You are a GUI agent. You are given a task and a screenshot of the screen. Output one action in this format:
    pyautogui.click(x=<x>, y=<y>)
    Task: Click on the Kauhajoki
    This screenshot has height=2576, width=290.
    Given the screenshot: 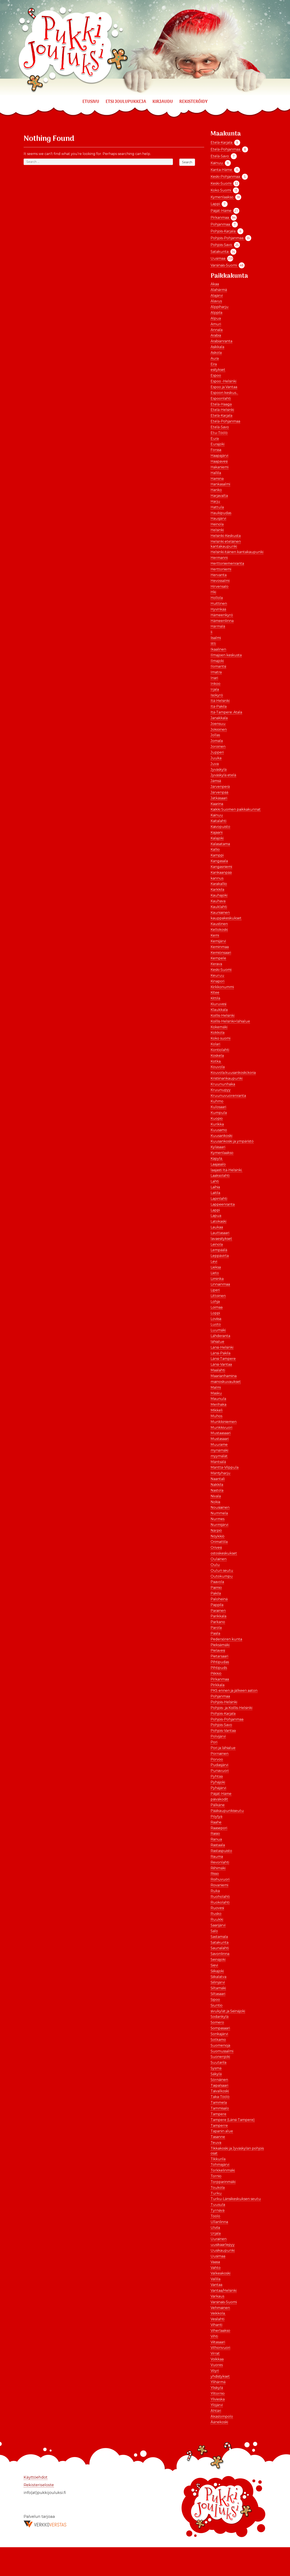 What is the action you would take?
    pyautogui.click(x=219, y=895)
    